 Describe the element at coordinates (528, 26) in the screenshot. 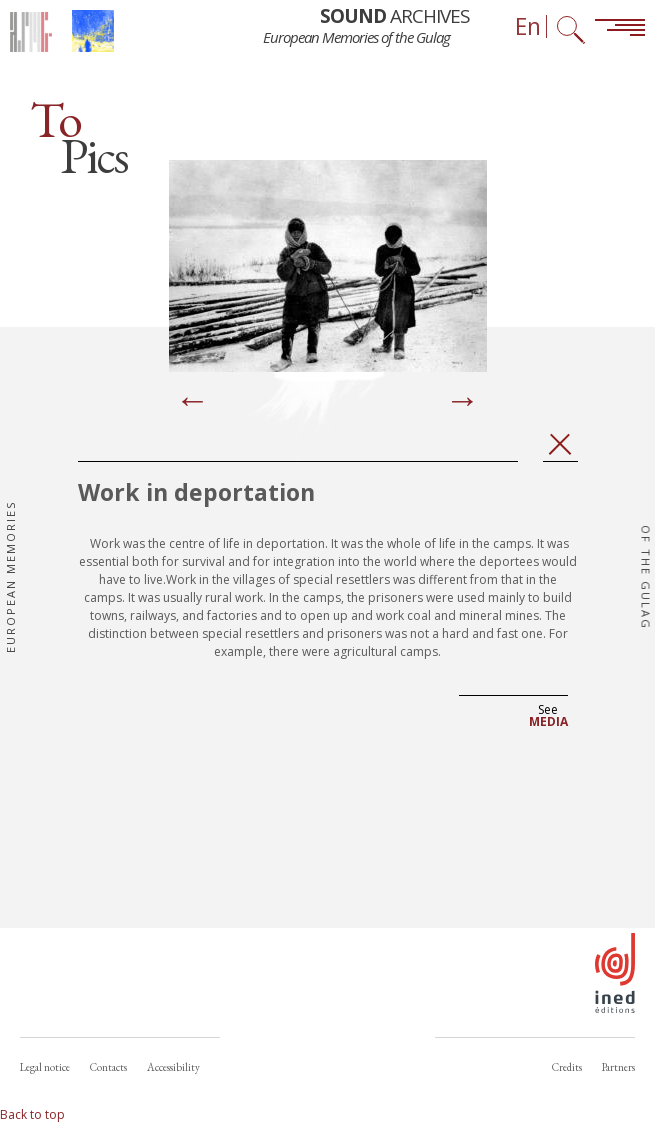

I see `En [Language selector (now: English)]` at that location.